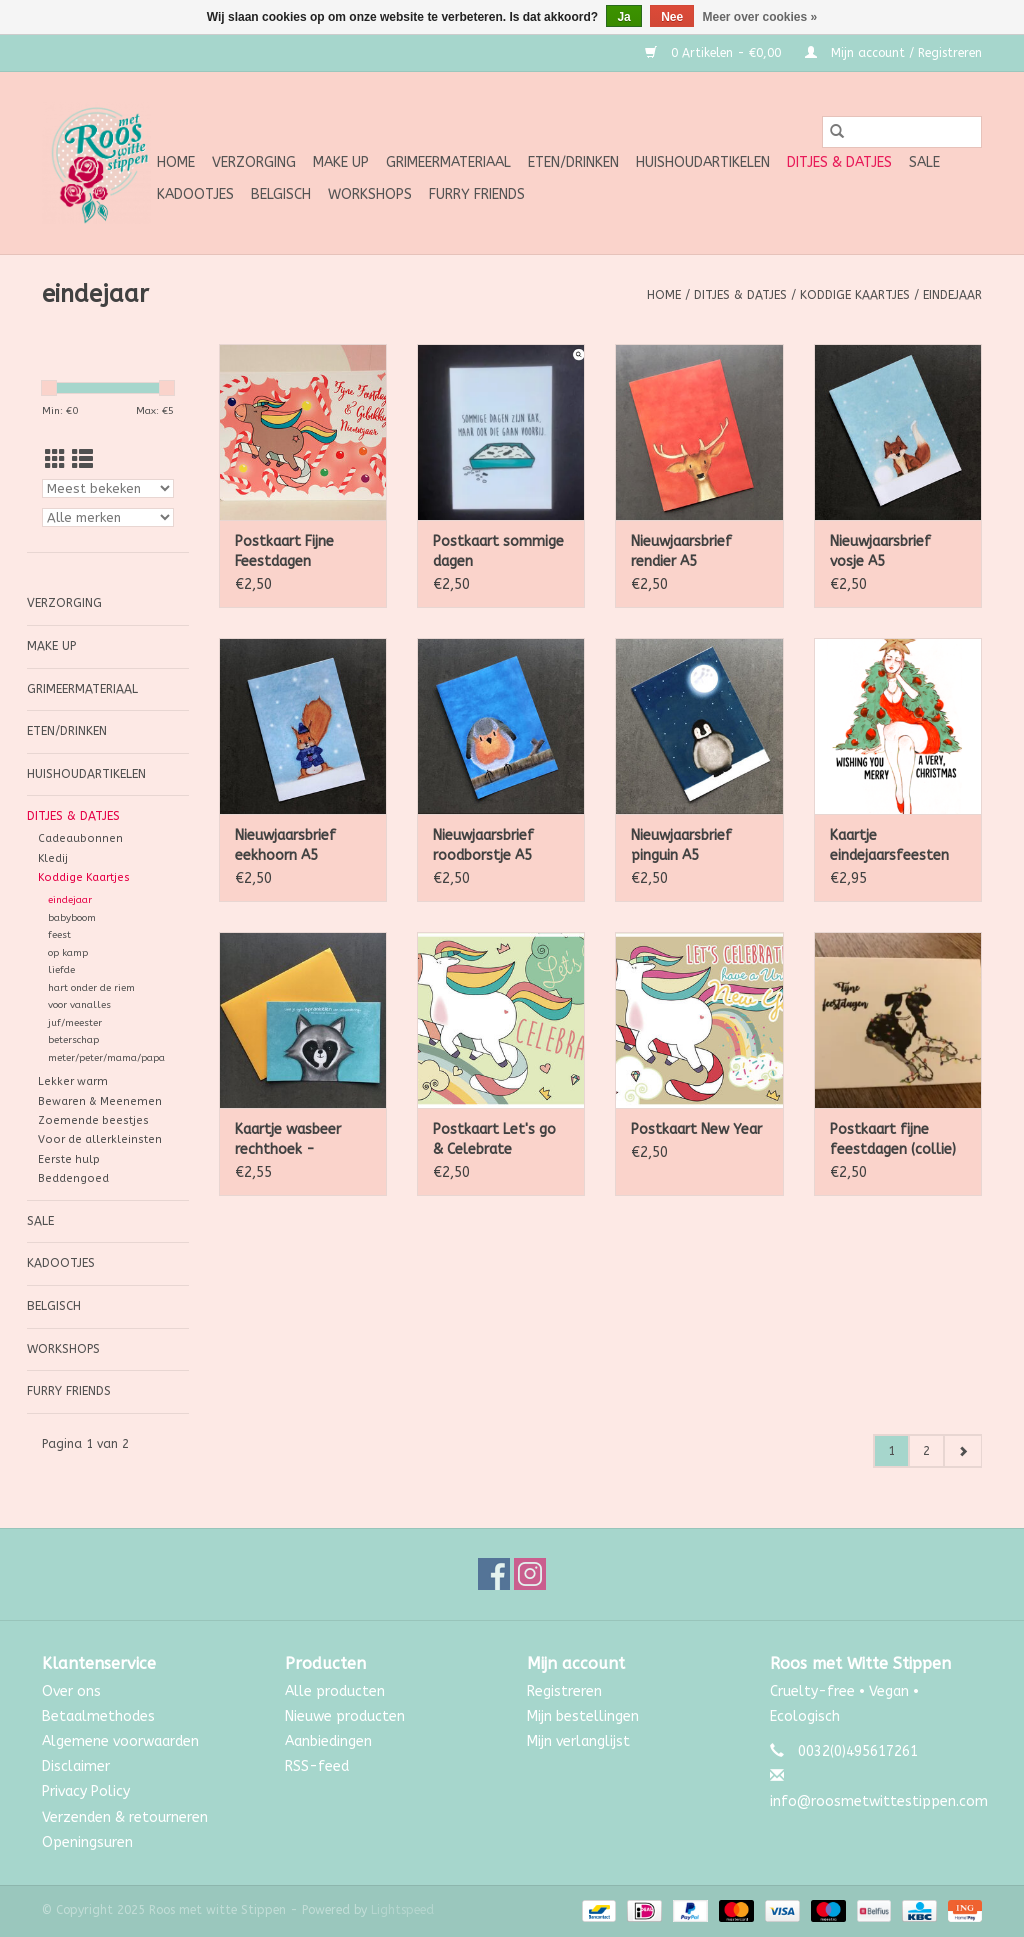  What do you see at coordinates (880, 551) in the screenshot?
I see `Nieuwjaarsbrief vosje A5` at bounding box center [880, 551].